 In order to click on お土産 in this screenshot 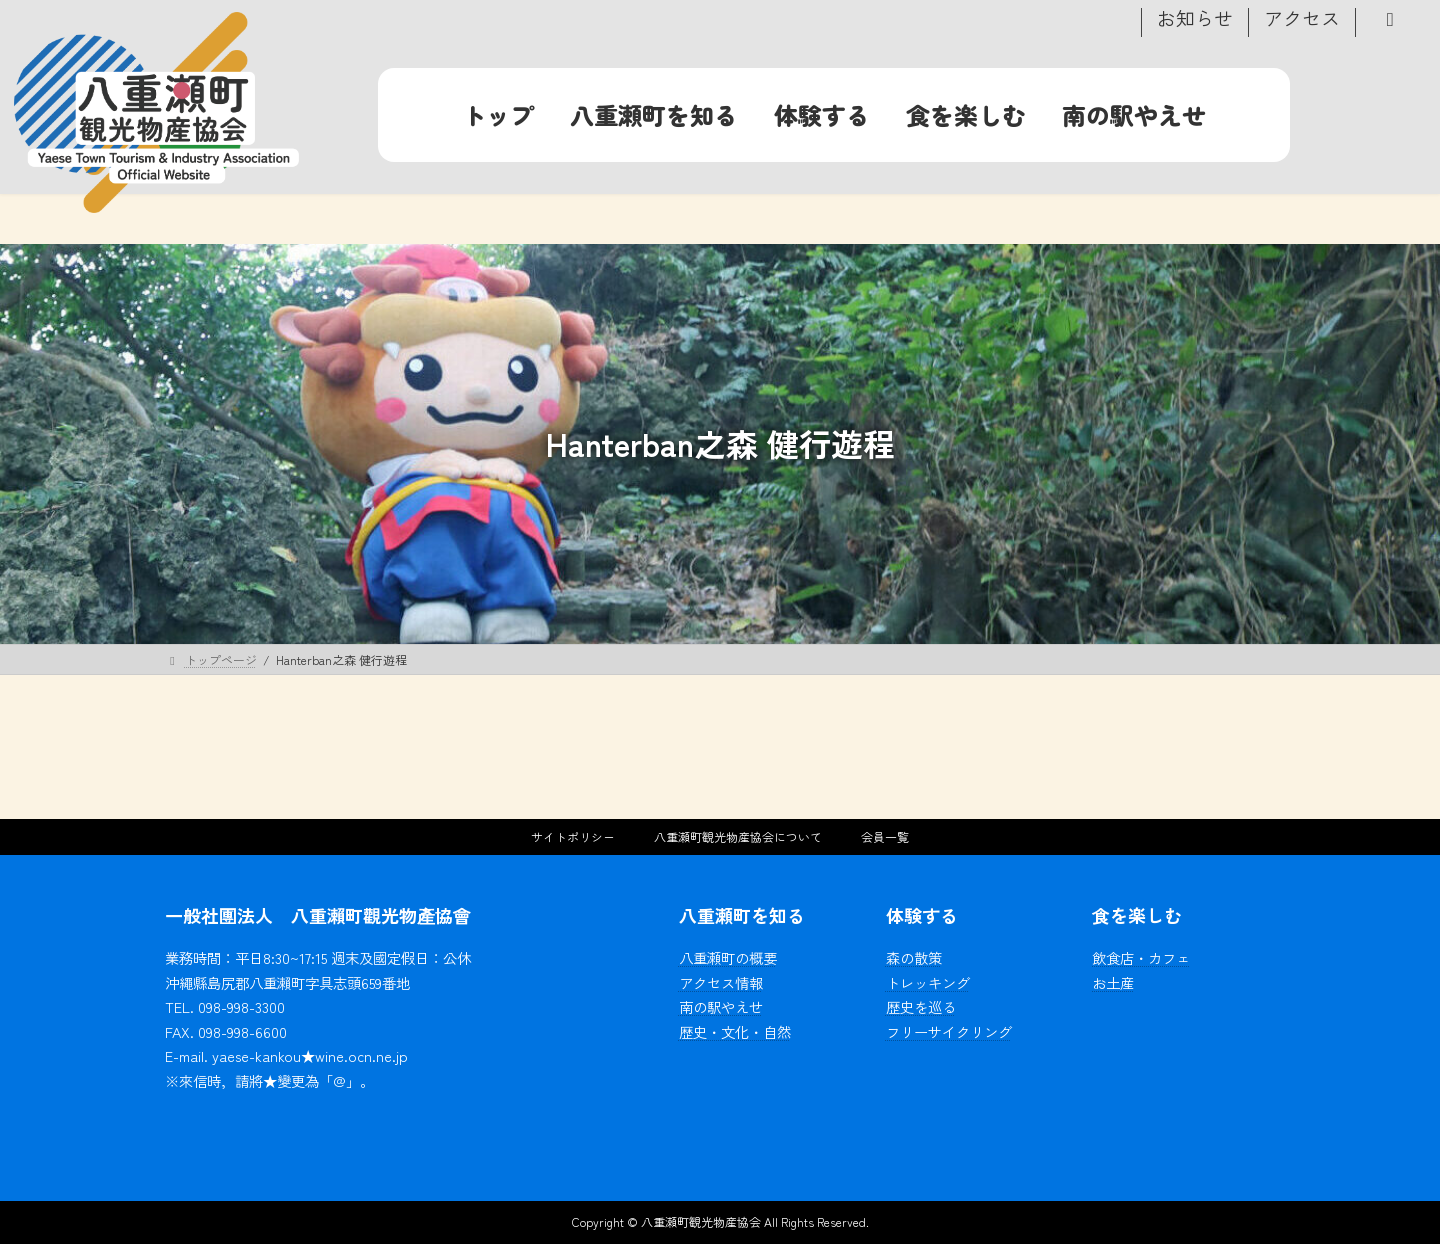, I will do `click(1113, 981)`.